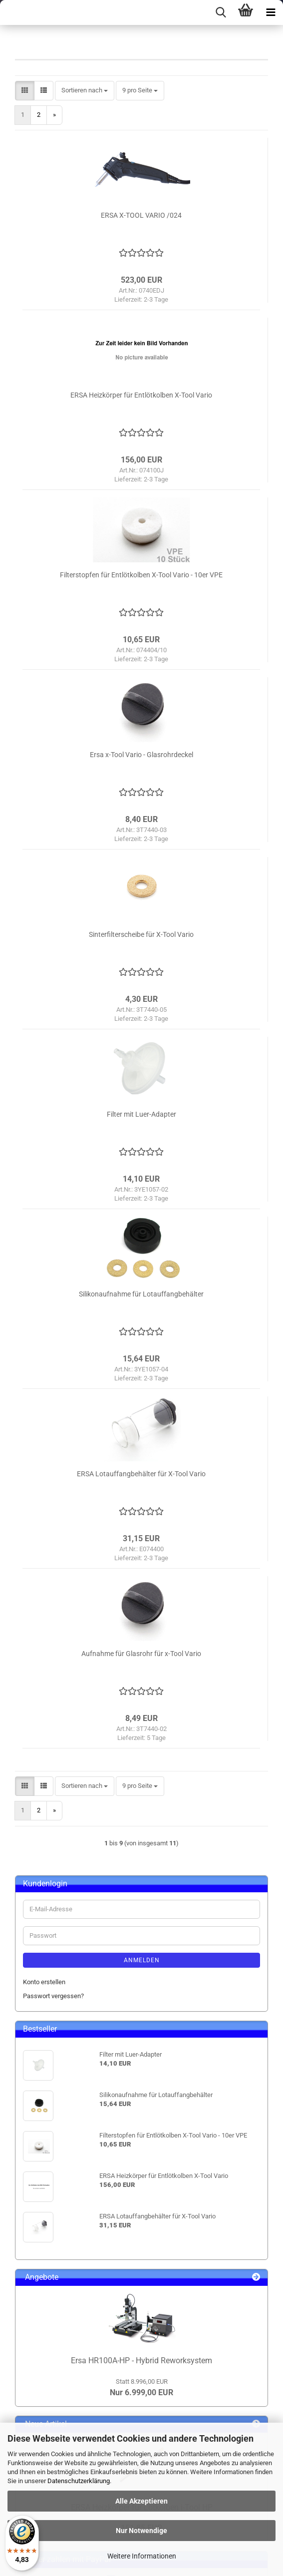 The width and height of the screenshot is (283, 2576). What do you see at coordinates (141, 395) in the screenshot?
I see `ERSA Heizkörper für Entlötkolben X-Tool Vario` at bounding box center [141, 395].